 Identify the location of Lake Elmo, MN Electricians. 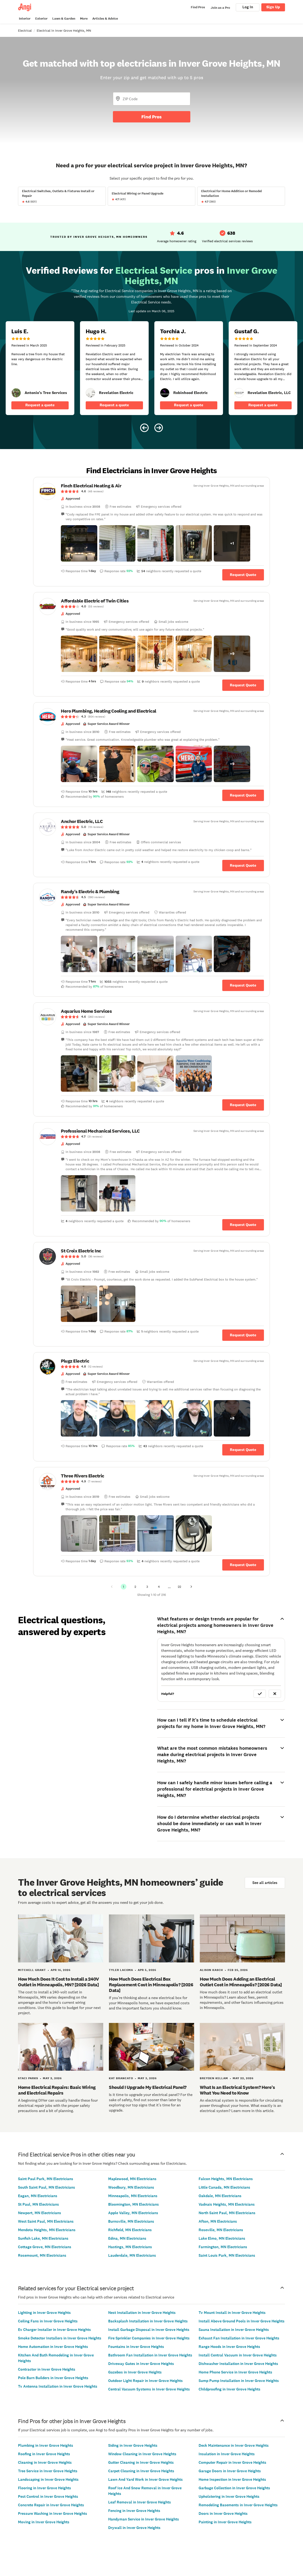
(222, 2238).